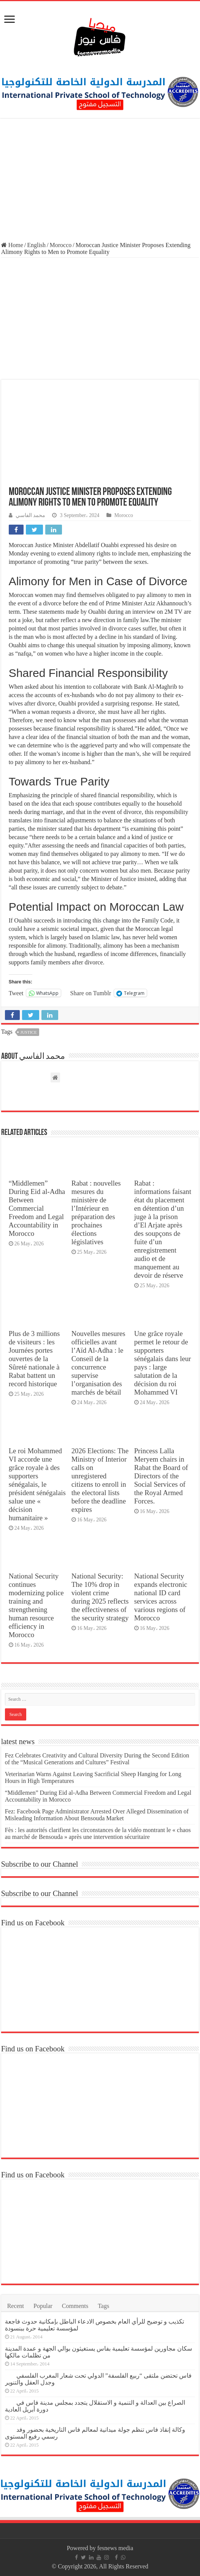 This screenshot has height=2576, width=200. I want to click on National Security expands electronic national ID card services across various regions of Morocco, so click(160, 1597).